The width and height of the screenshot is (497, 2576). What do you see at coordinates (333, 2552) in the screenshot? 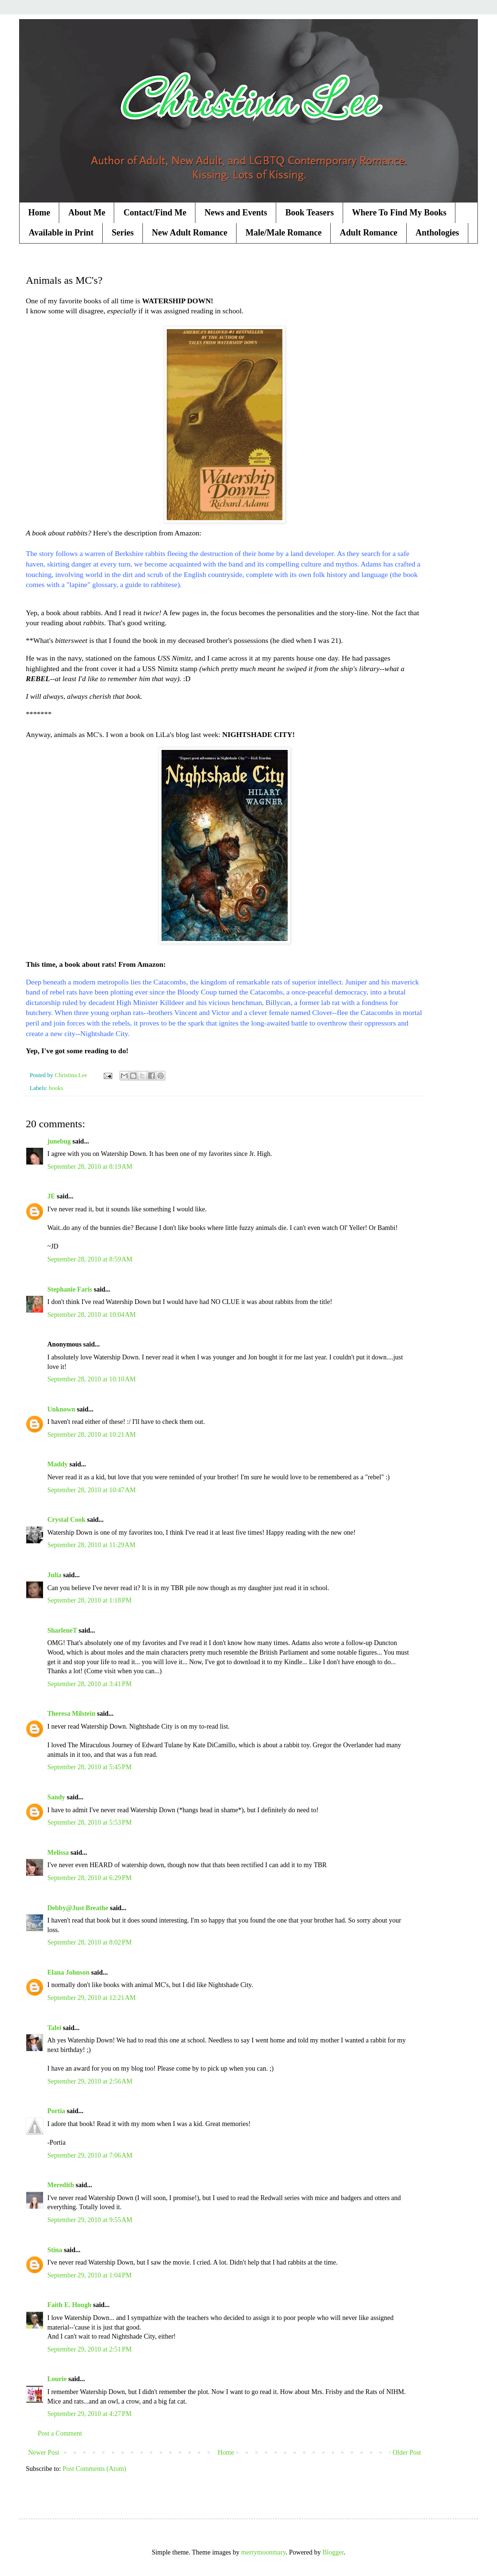
I see `Blogger` at bounding box center [333, 2552].